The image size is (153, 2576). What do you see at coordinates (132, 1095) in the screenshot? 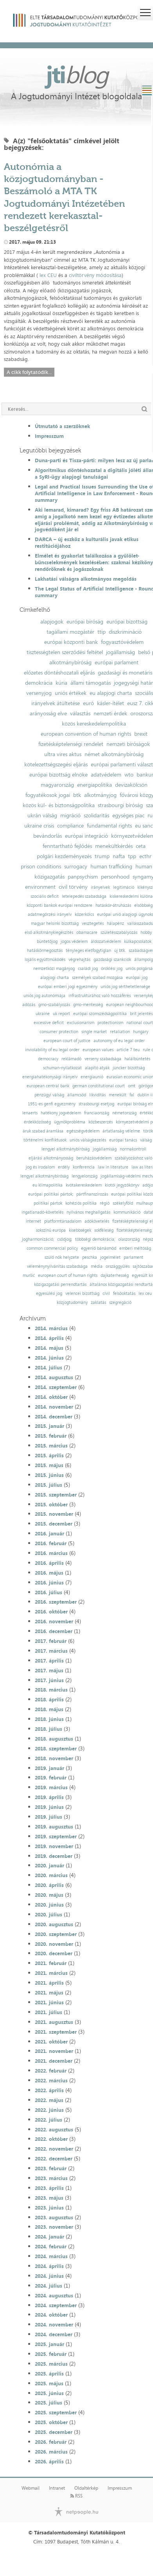
I see `fal` at bounding box center [132, 1095].